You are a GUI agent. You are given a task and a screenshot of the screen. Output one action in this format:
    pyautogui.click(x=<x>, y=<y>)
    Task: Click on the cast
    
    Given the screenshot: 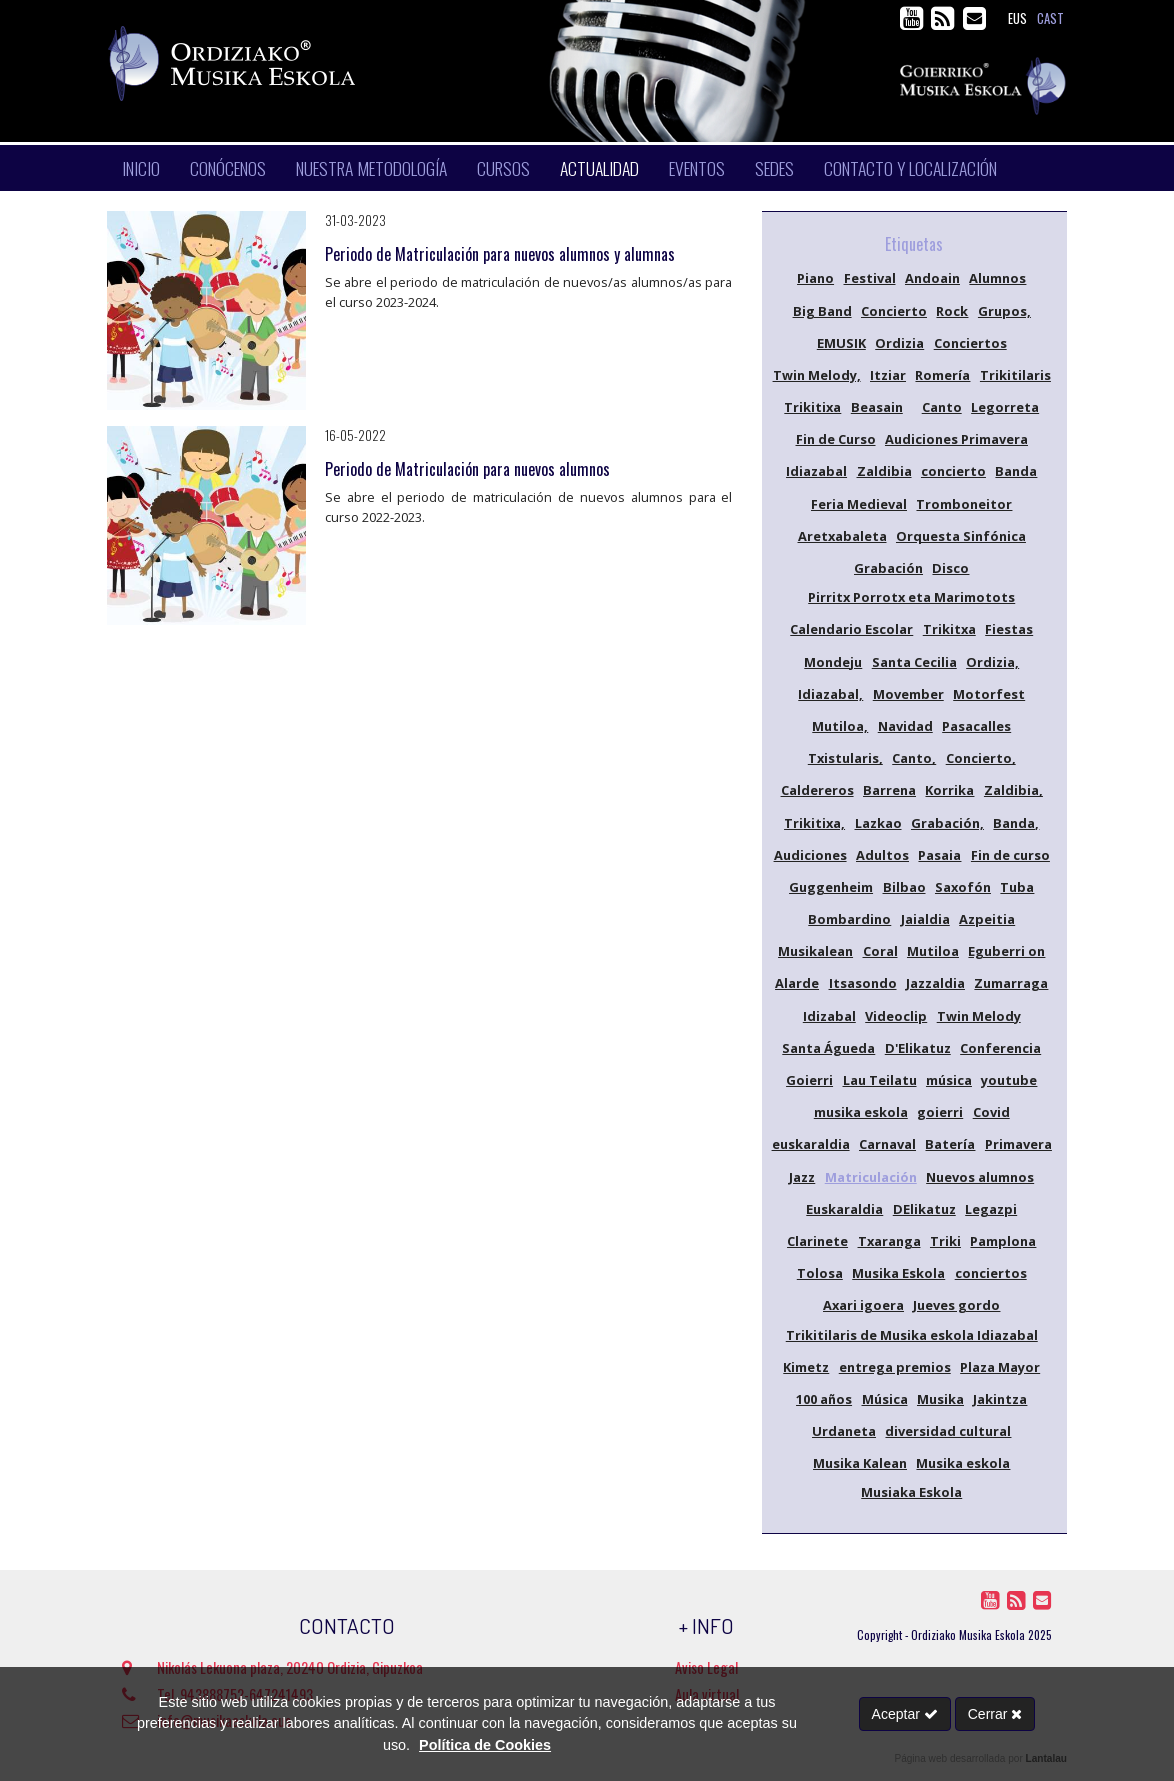 What is the action you would take?
    pyautogui.click(x=1050, y=18)
    